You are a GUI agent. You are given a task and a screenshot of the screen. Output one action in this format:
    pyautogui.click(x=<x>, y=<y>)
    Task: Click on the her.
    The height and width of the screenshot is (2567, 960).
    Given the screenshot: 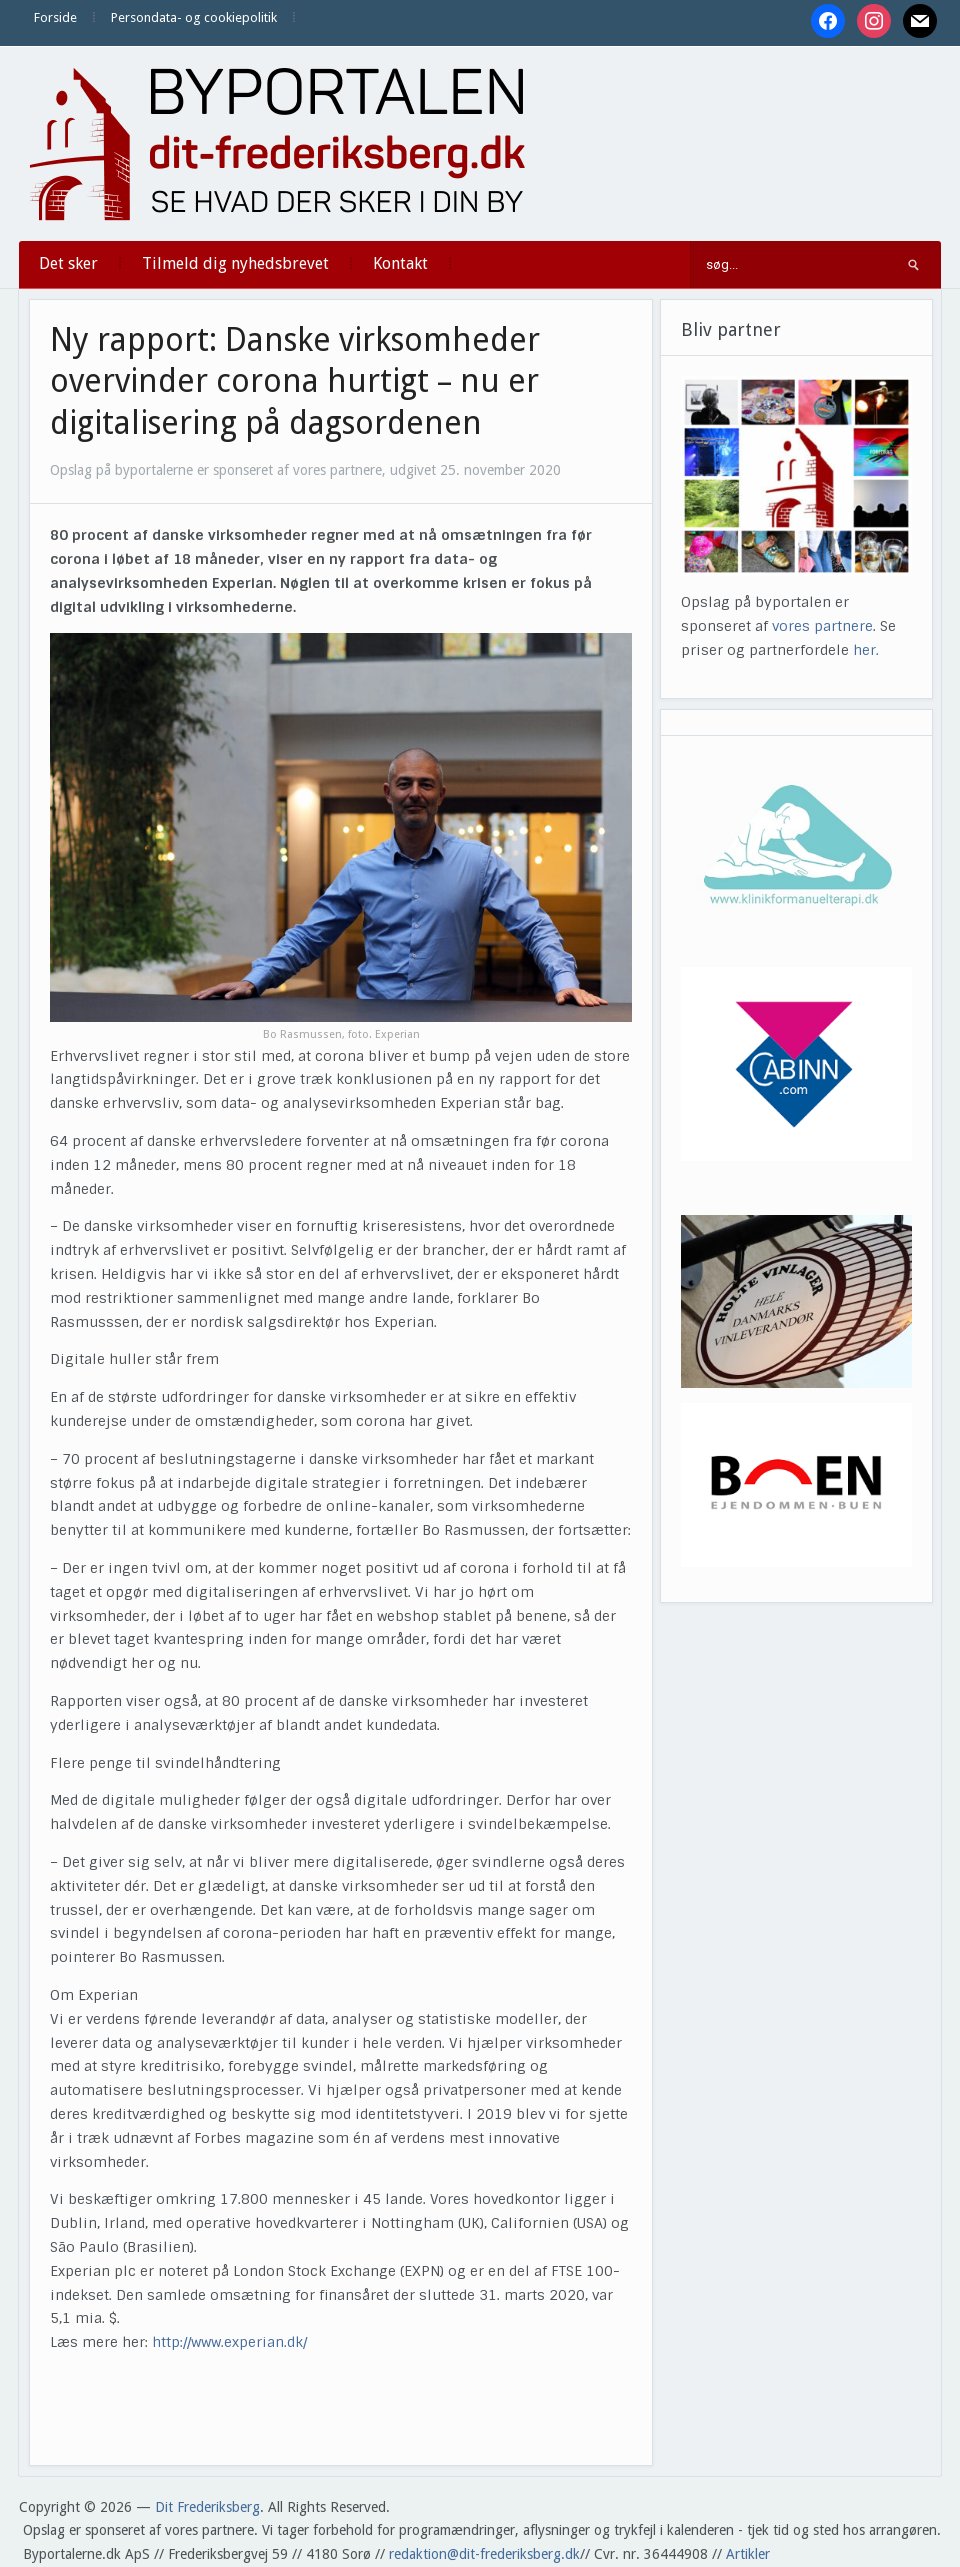 What is the action you would take?
    pyautogui.click(x=866, y=650)
    